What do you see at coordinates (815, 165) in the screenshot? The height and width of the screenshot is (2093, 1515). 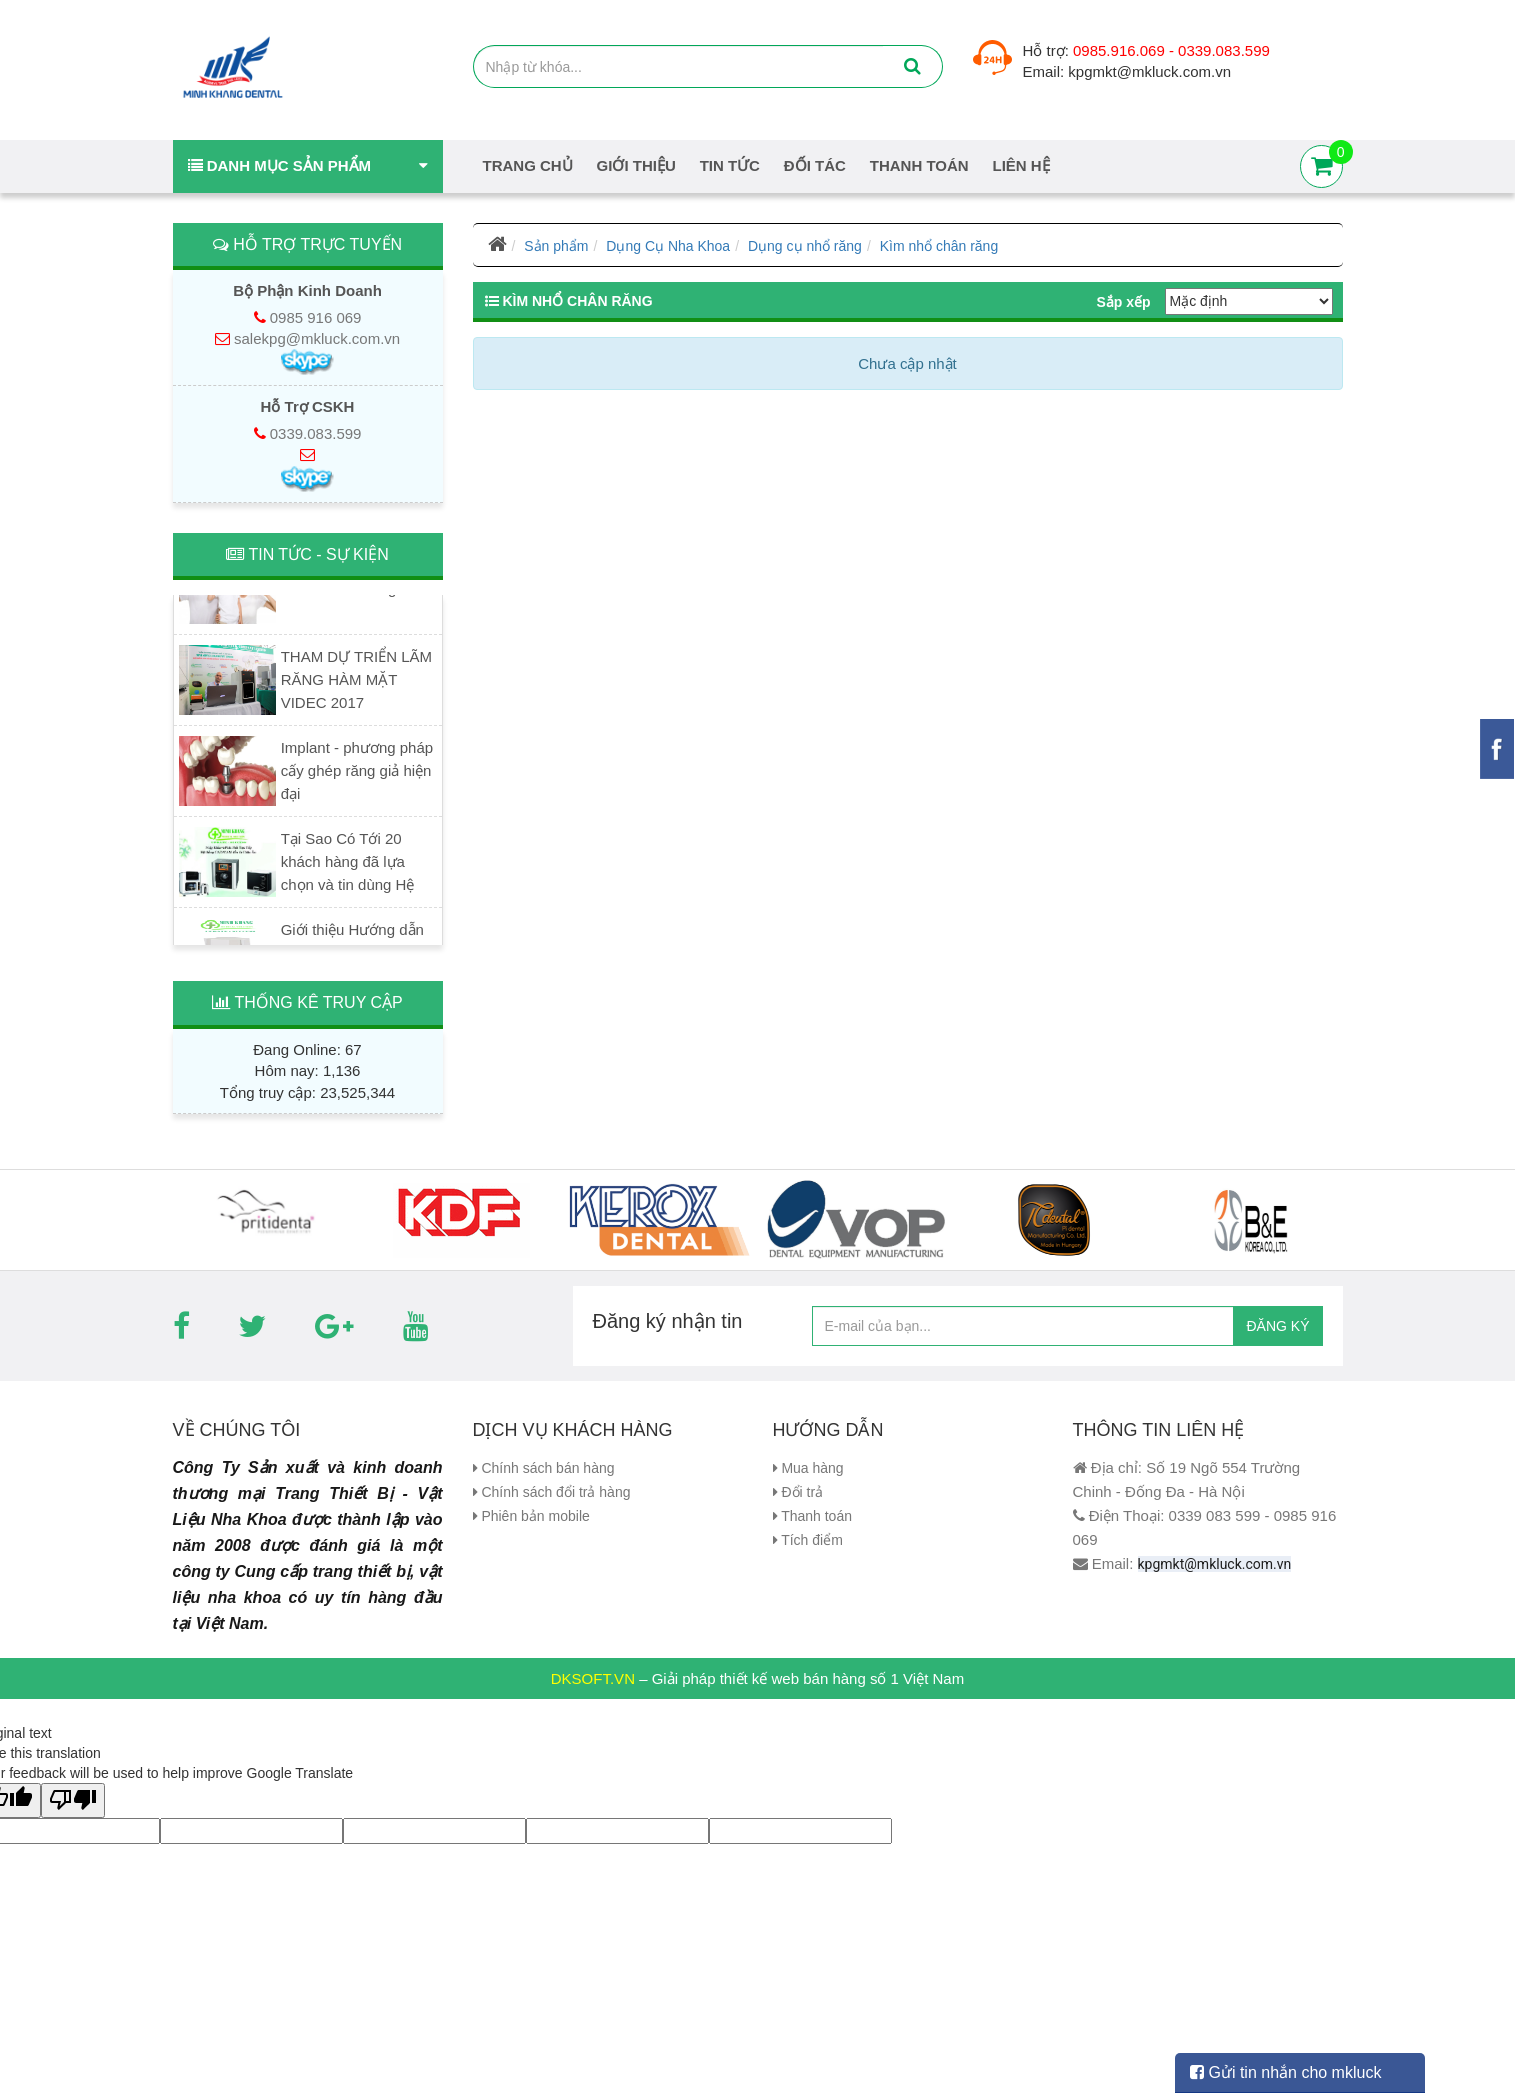 I see `Đối tác` at bounding box center [815, 165].